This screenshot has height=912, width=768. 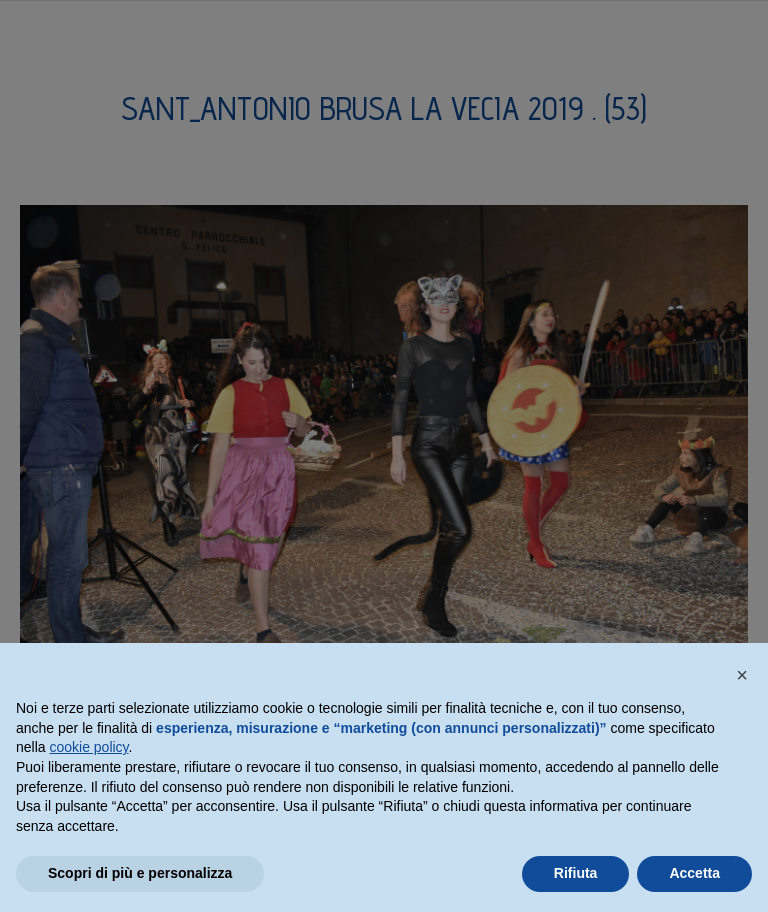 What do you see at coordinates (694, 873) in the screenshot?
I see `Accetta [button]` at bounding box center [694, 873].